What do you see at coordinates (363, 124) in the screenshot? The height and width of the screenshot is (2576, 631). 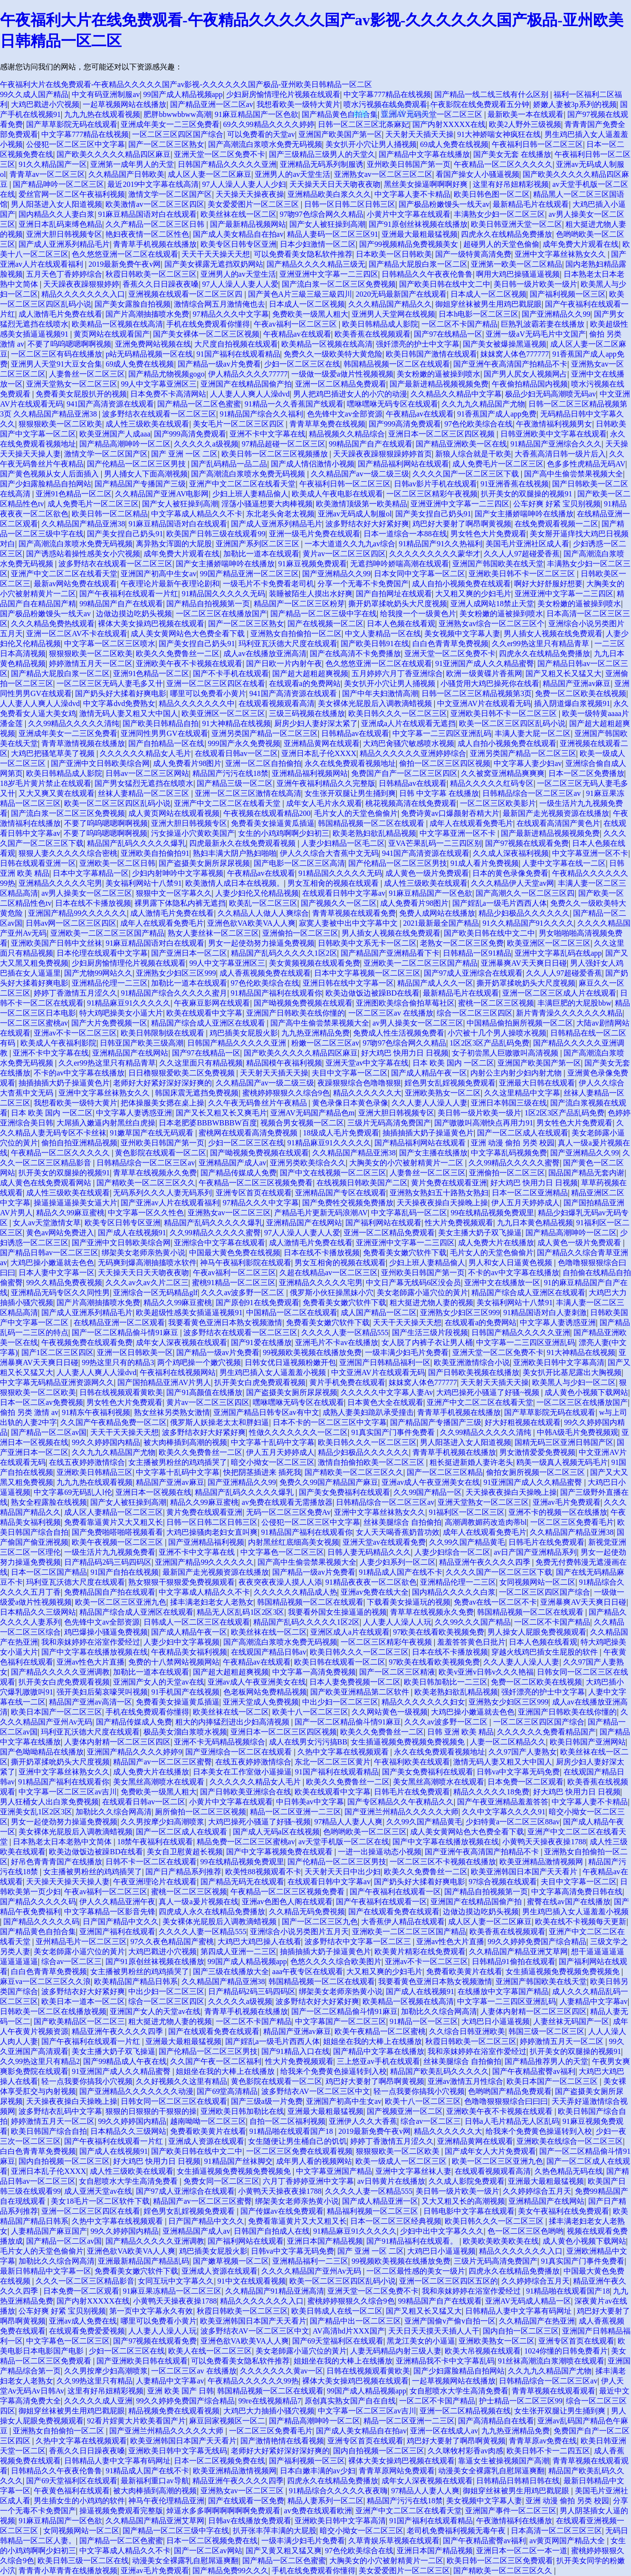 I see `日韩一区二区三区北条麻妃` at bounding box center [363, 124].